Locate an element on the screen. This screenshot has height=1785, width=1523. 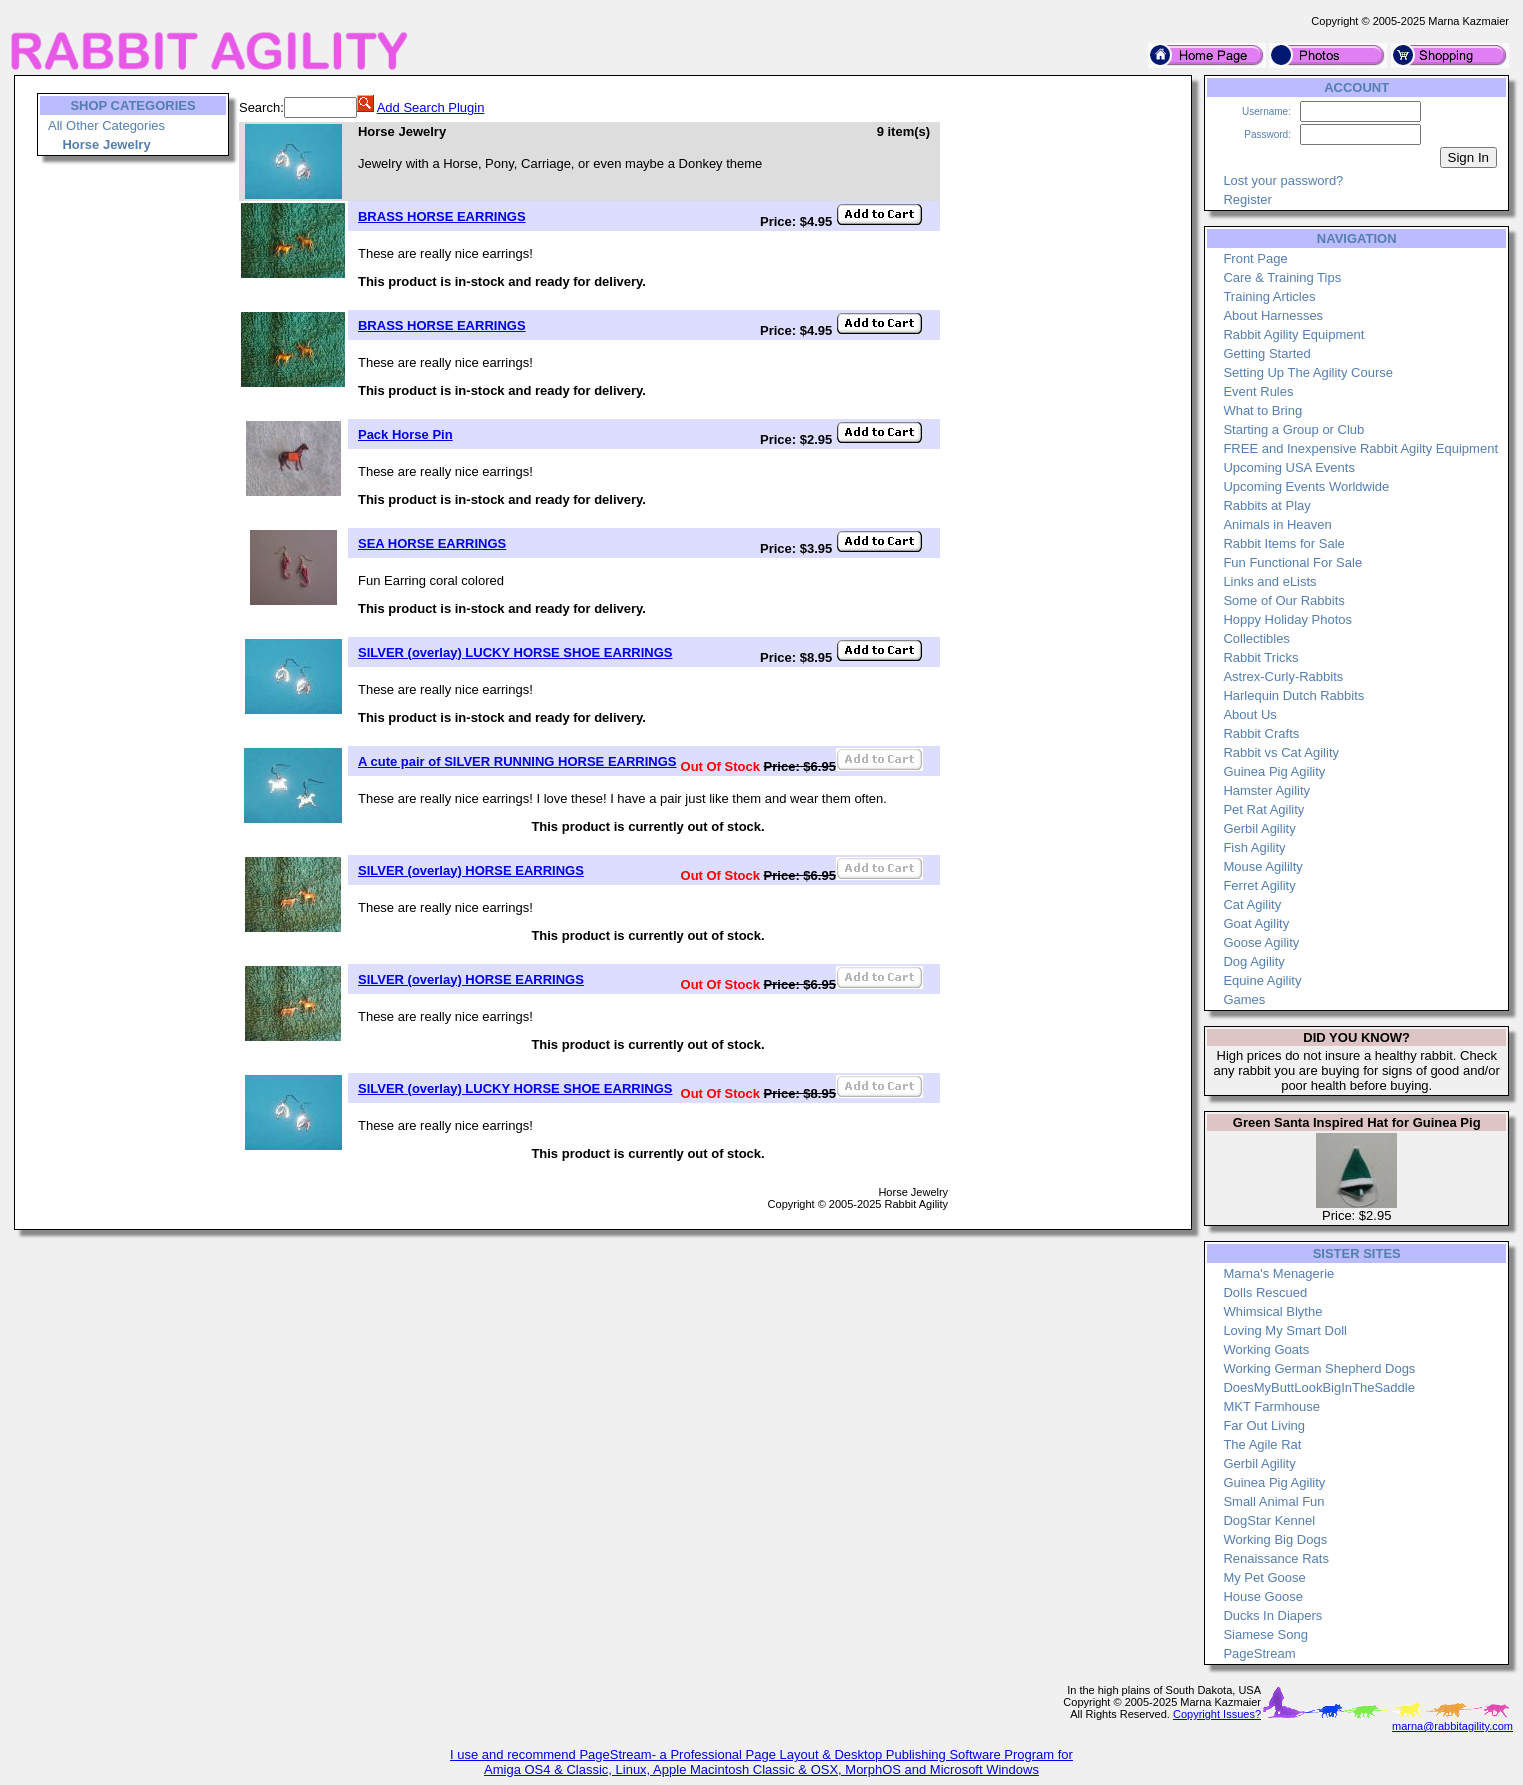
Astrex-Curly-Rabbits is located at coordinates (1283, 676).